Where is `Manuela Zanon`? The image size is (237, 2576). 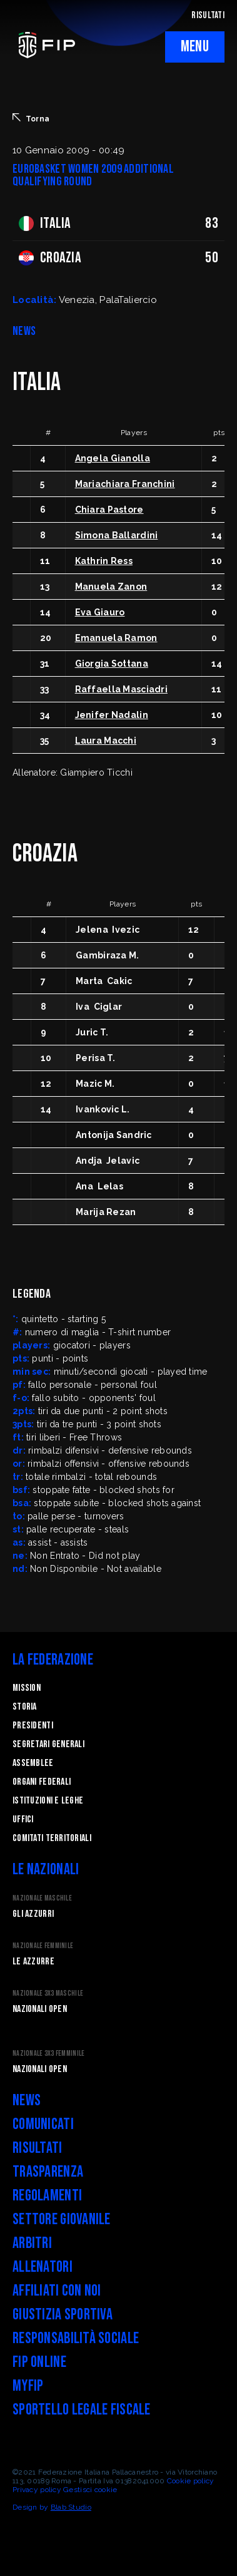
Manuela Zanon is located at coordinates (111, 587).